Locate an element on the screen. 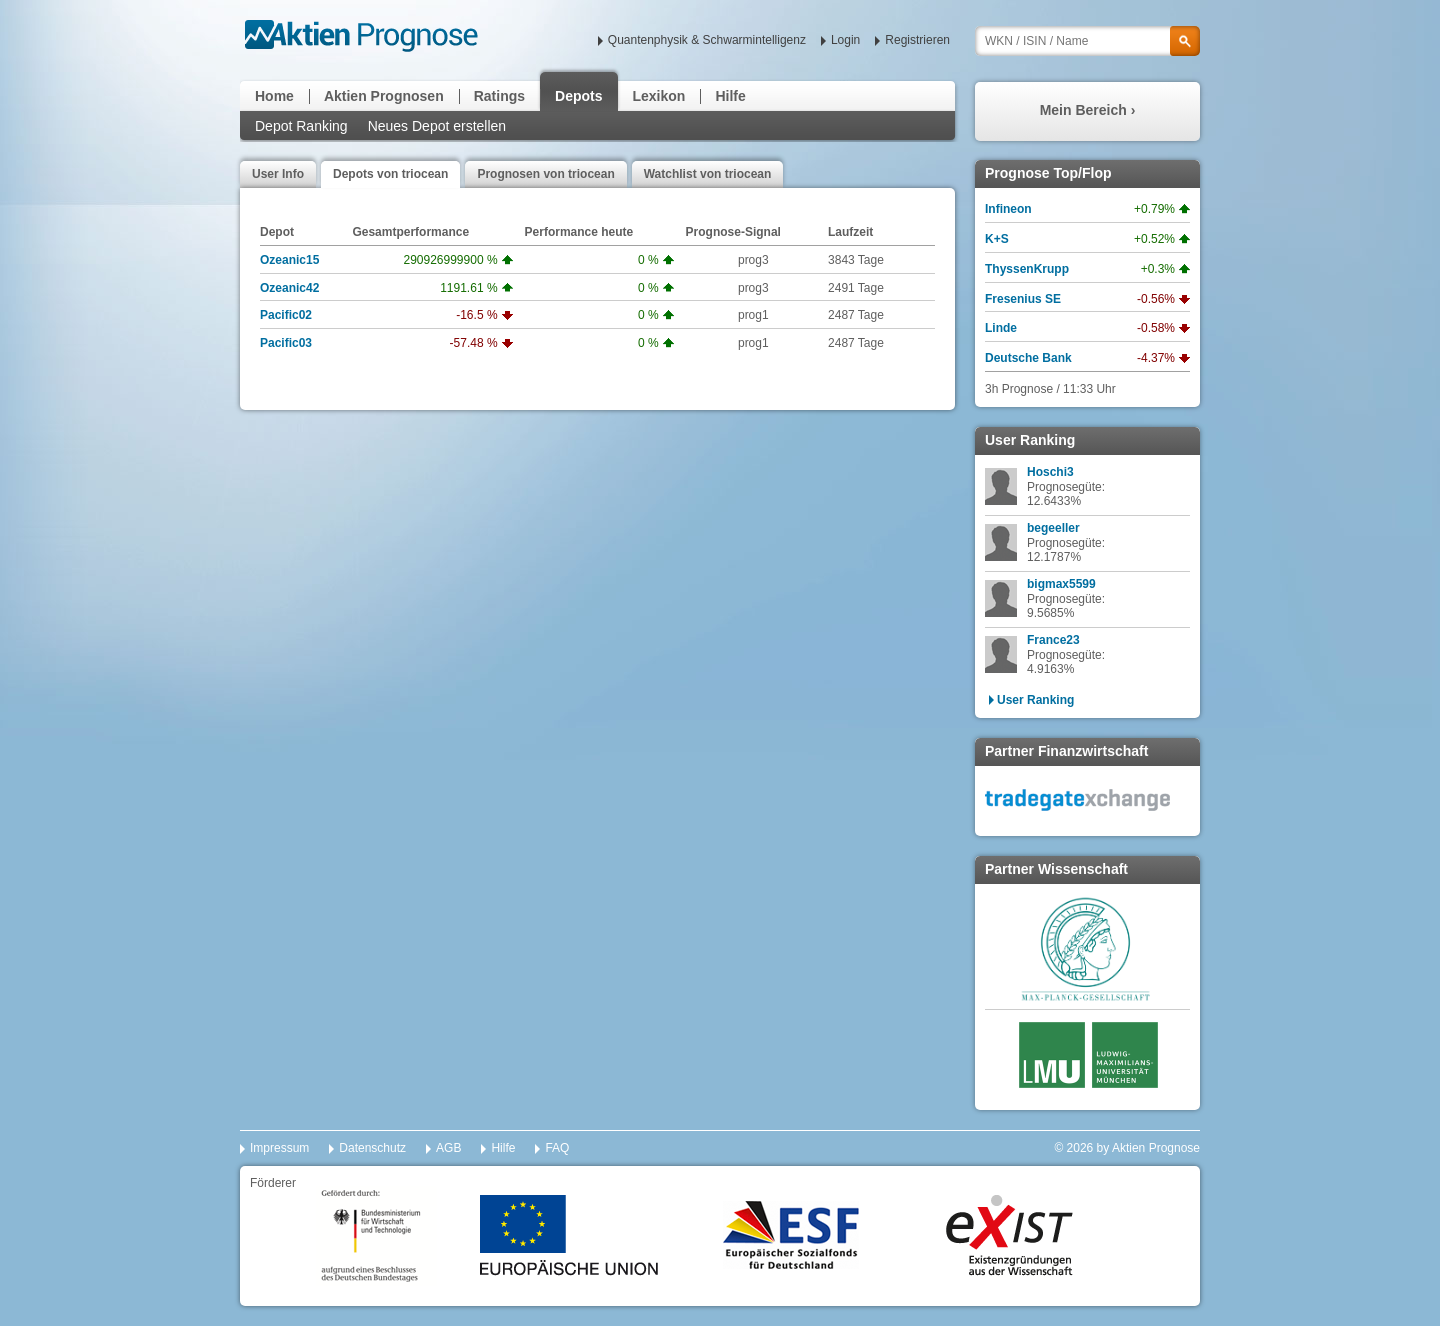  bigmax5599 is located at coordinates (1061, 584).